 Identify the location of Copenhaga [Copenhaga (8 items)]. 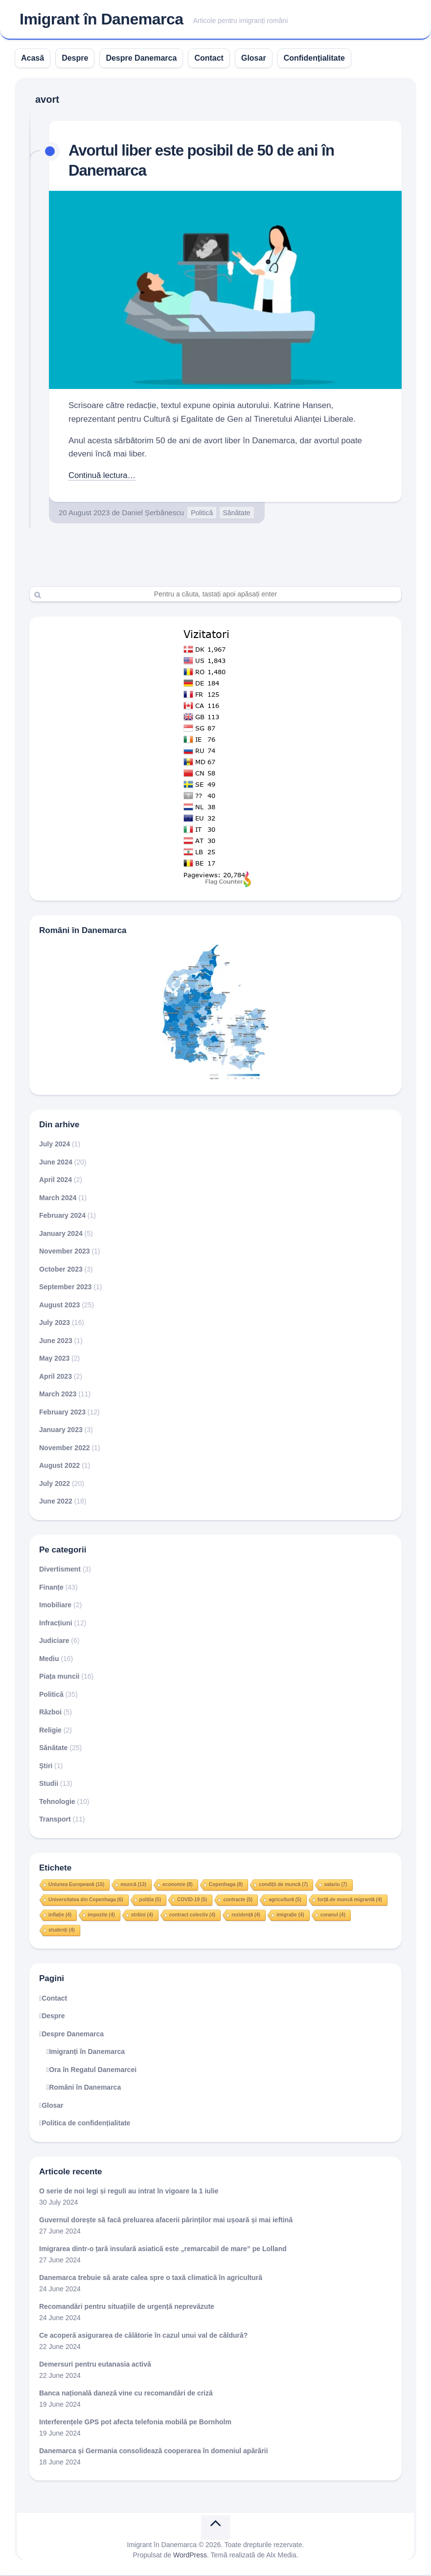
(226, 1885).